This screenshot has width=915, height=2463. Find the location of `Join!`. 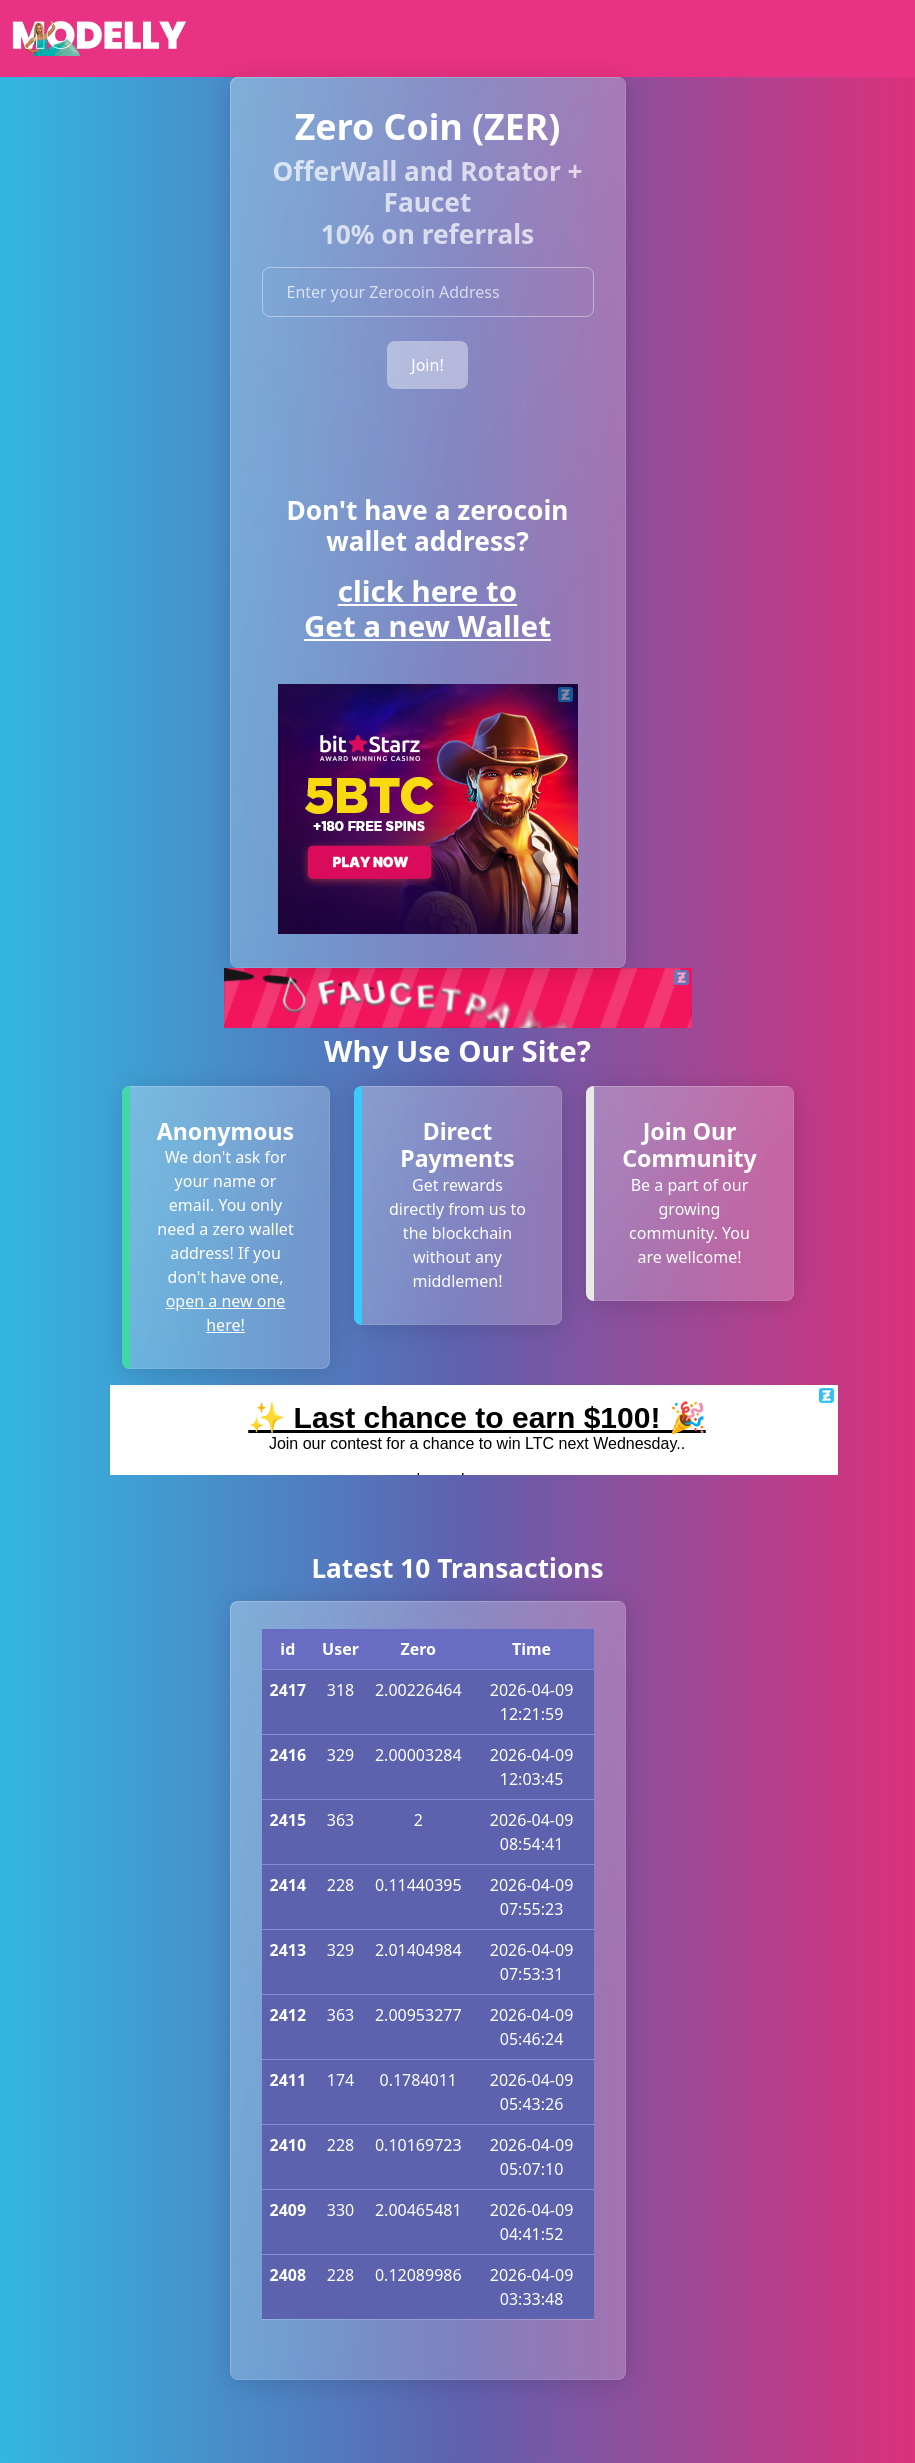

Join! is located at coordinates (427, 365).